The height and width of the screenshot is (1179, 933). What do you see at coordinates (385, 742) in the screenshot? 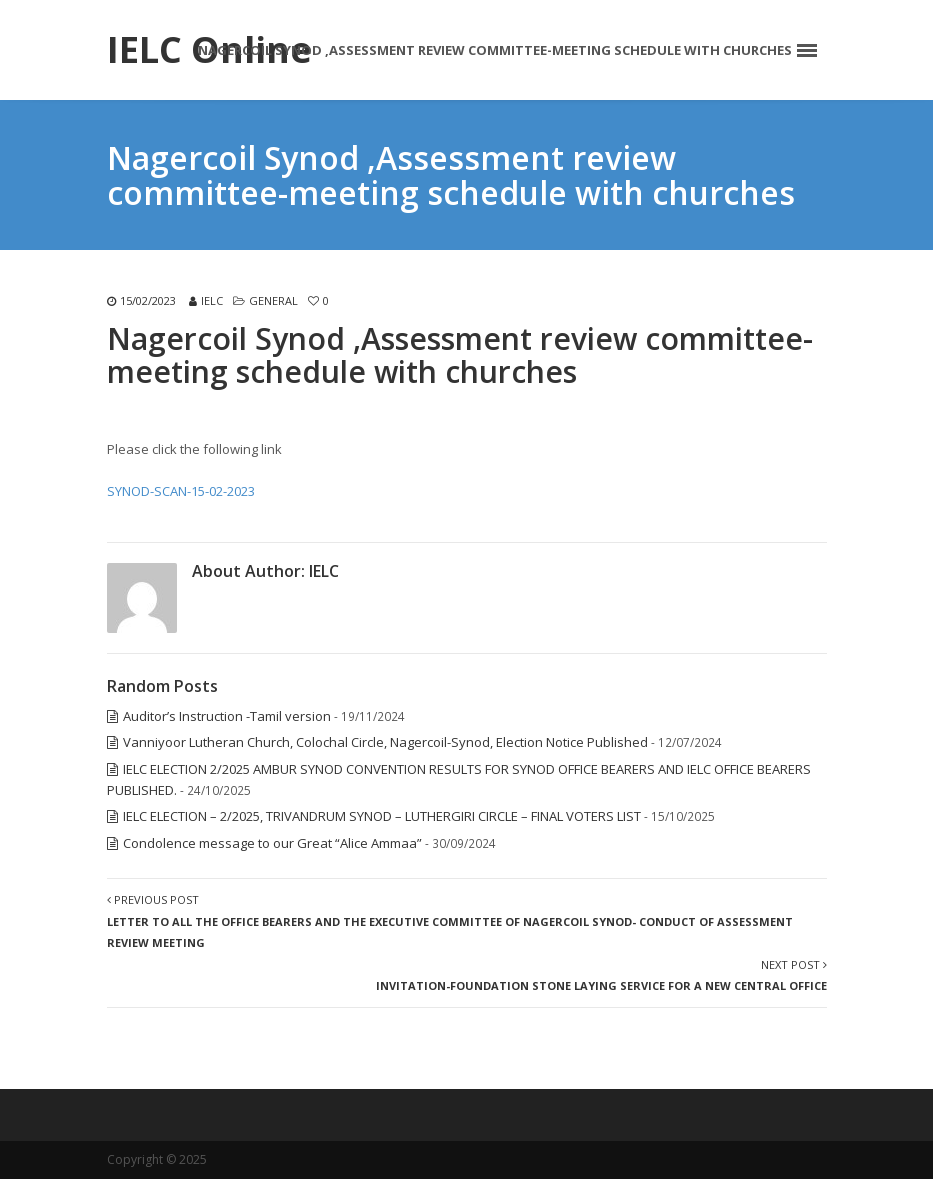
I see `Vanniyoor Lutheran Church, Colochal Circle, Nagercoil-Synod, Election Notice Published` at bounding box center [385, 742].